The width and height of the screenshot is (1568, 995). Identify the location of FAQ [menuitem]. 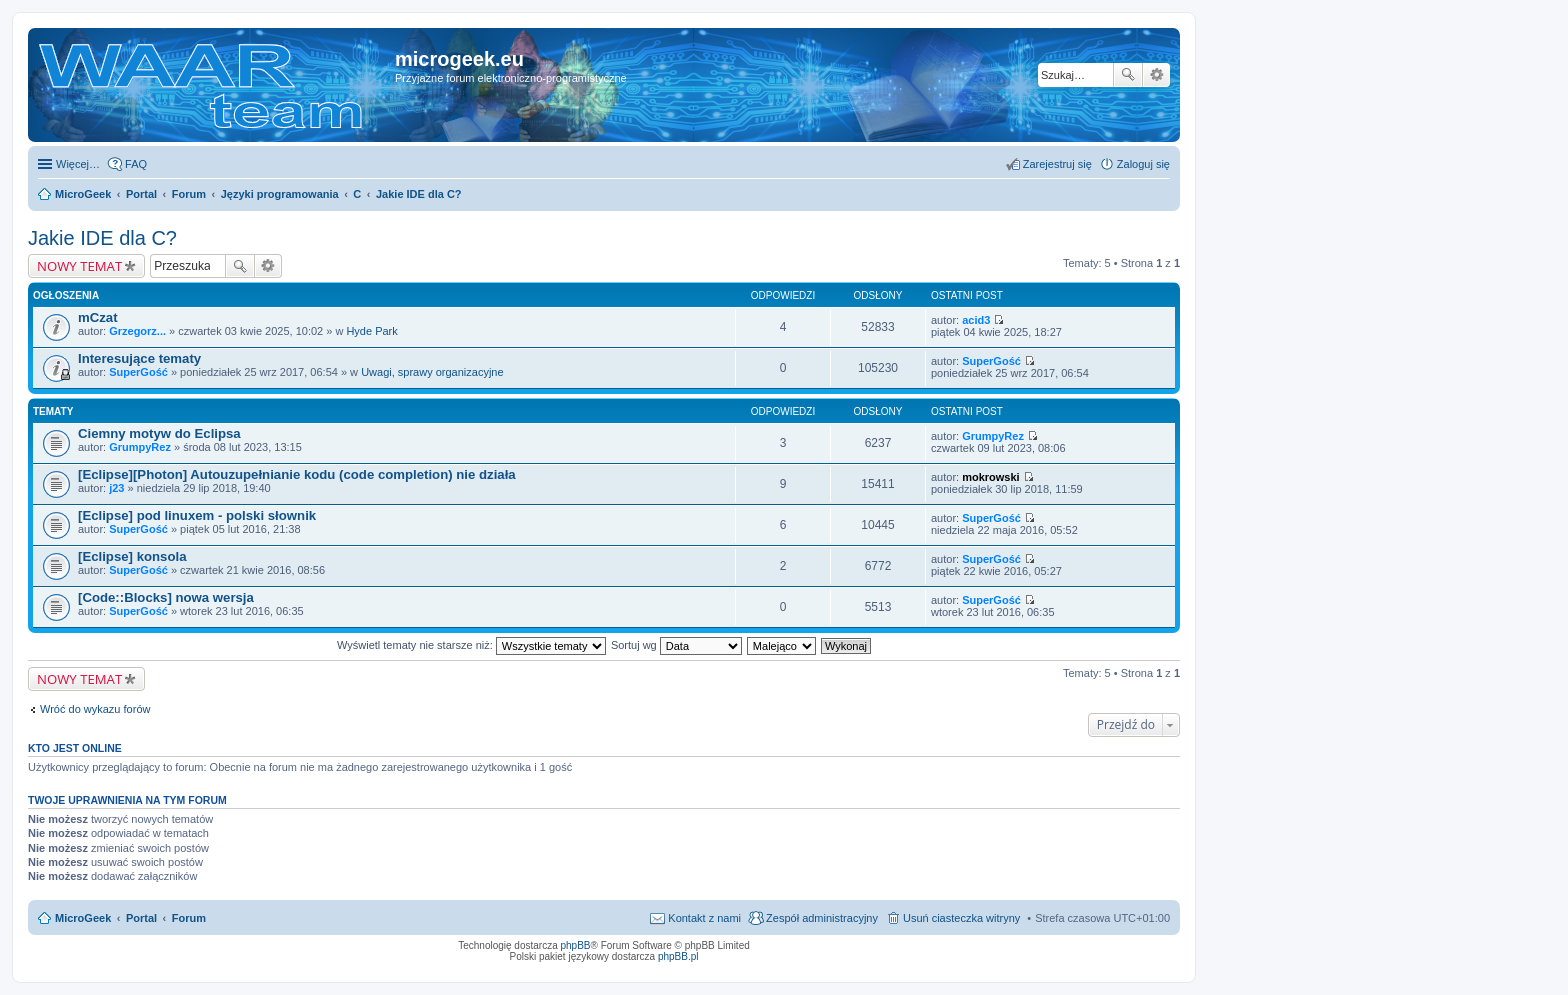
(136, 164).